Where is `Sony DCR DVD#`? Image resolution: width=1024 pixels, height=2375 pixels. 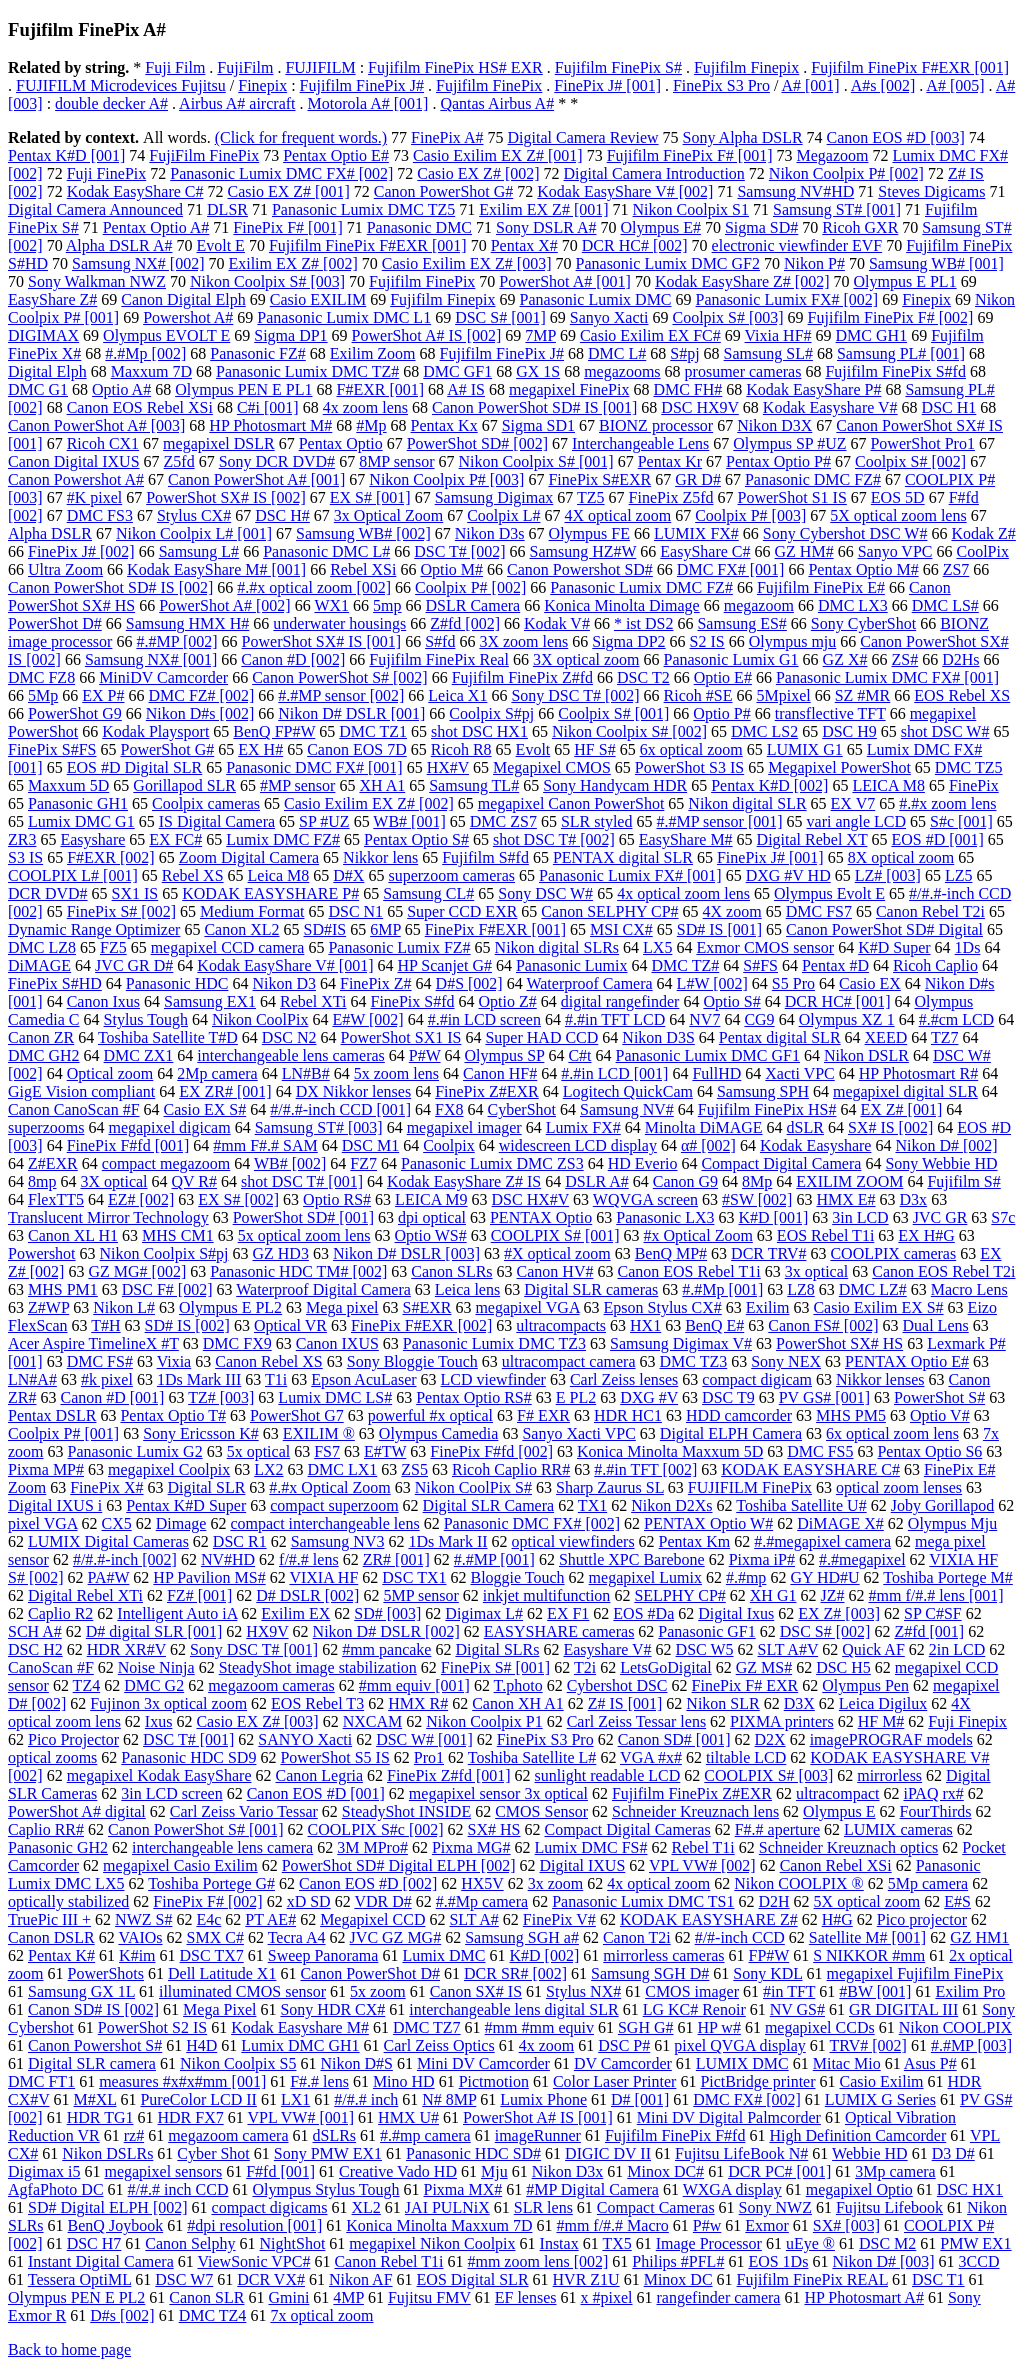 Sony DCR DVD# is located at coordinates (277, 461).